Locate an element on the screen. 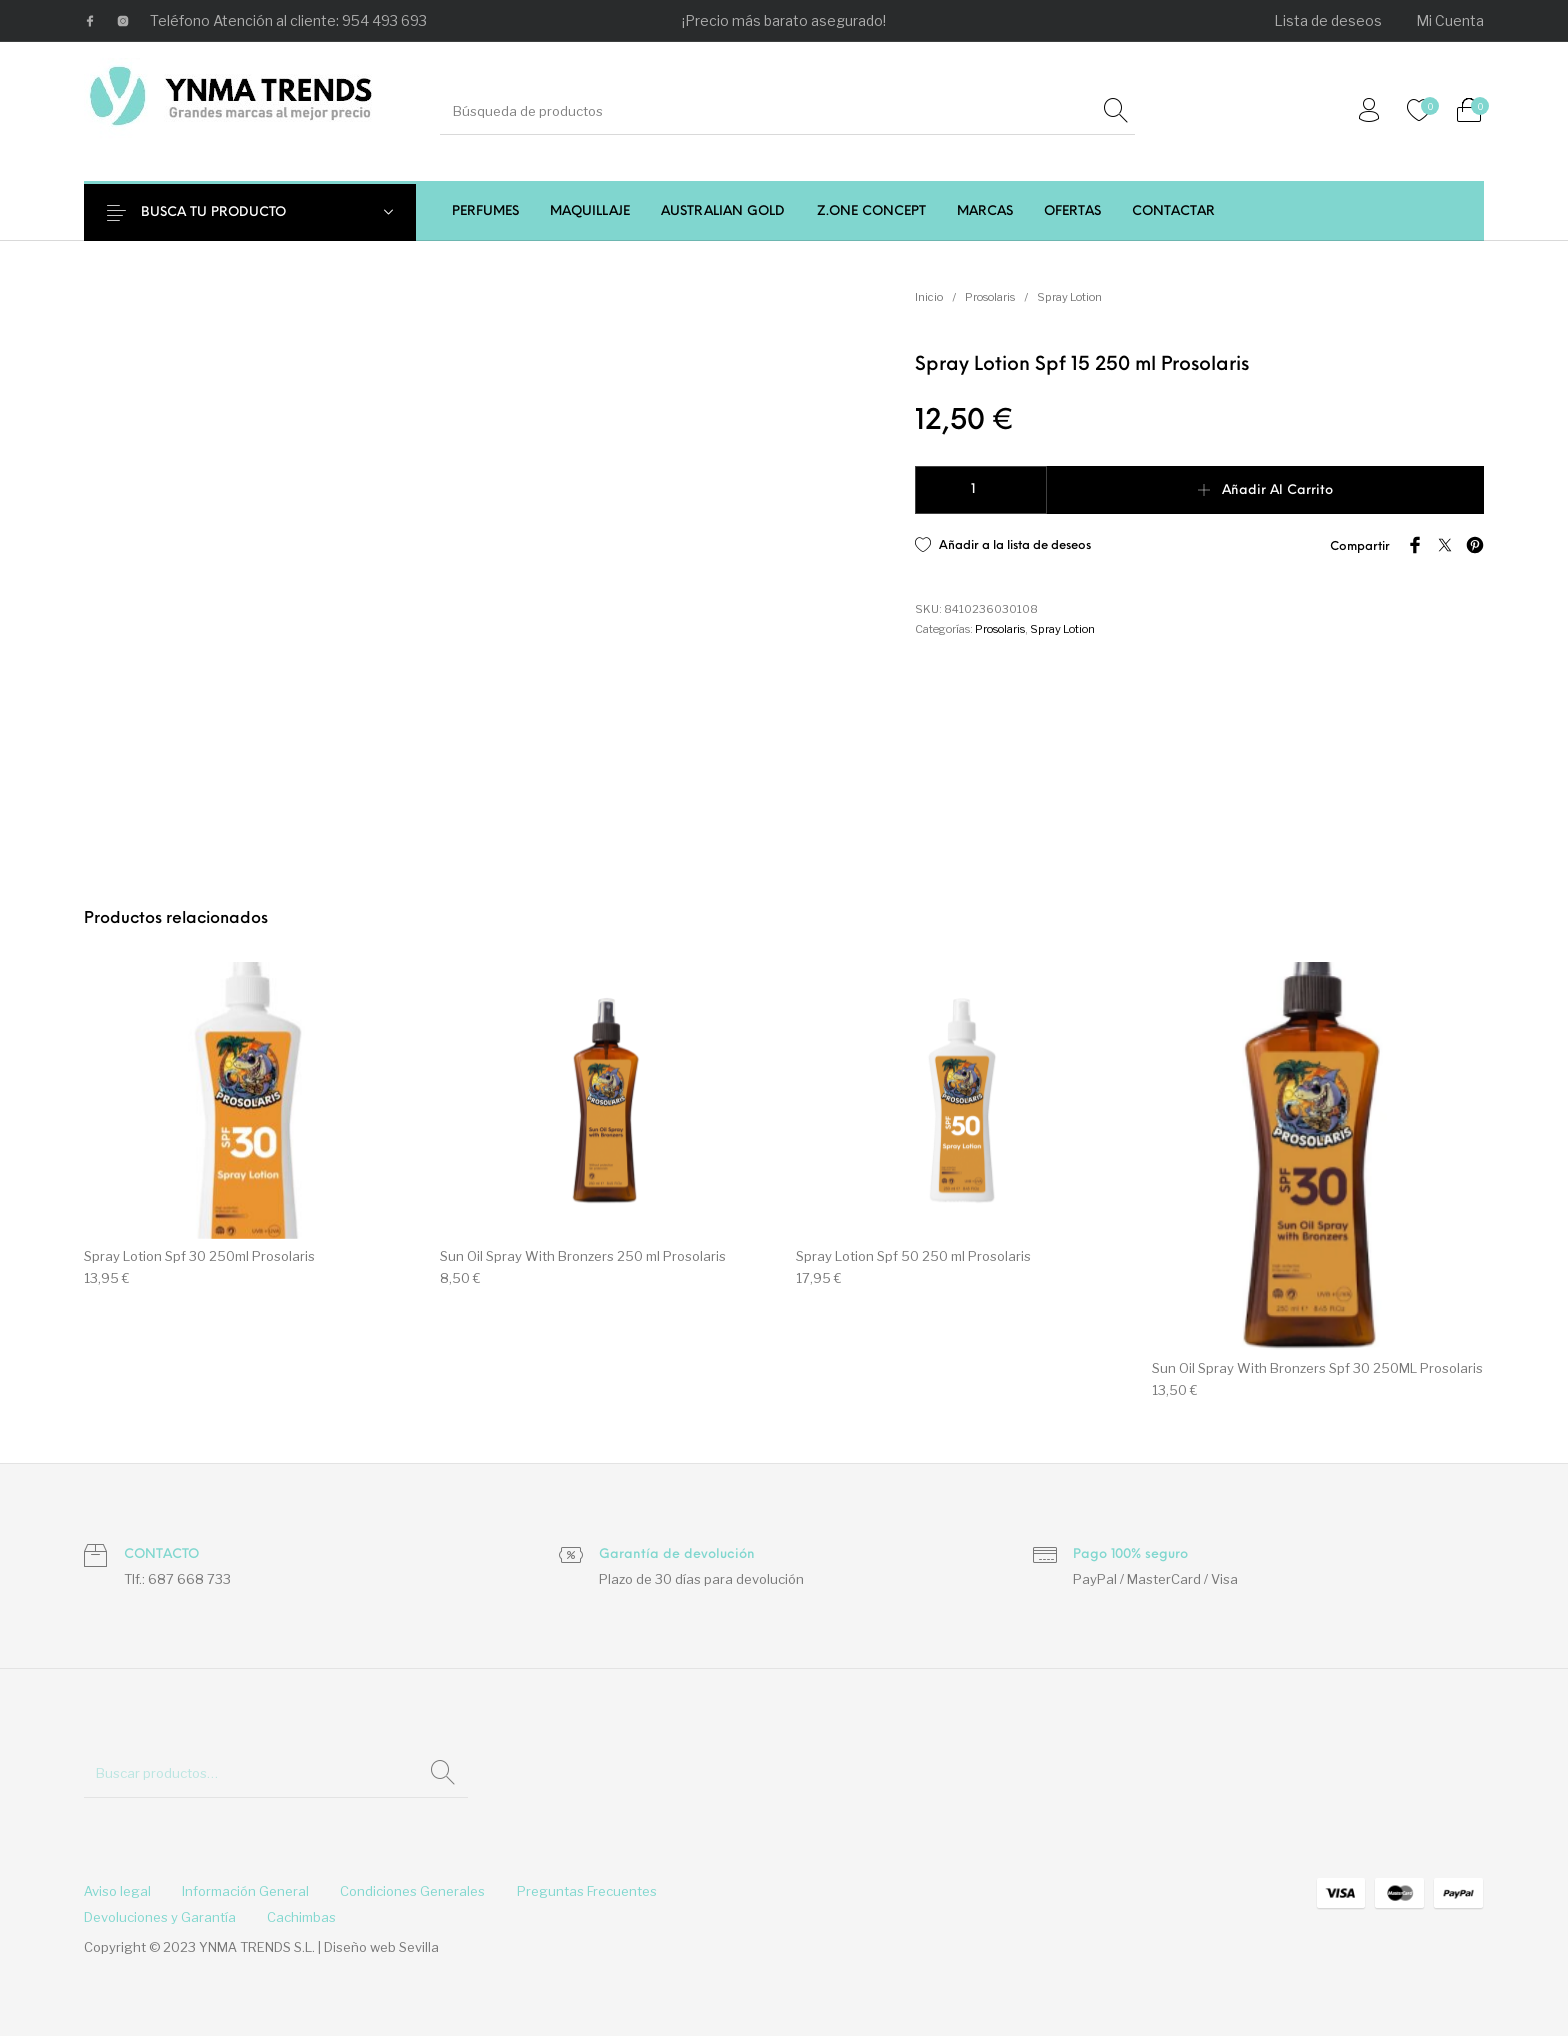  Inicio is located at coordinates (929, 297).